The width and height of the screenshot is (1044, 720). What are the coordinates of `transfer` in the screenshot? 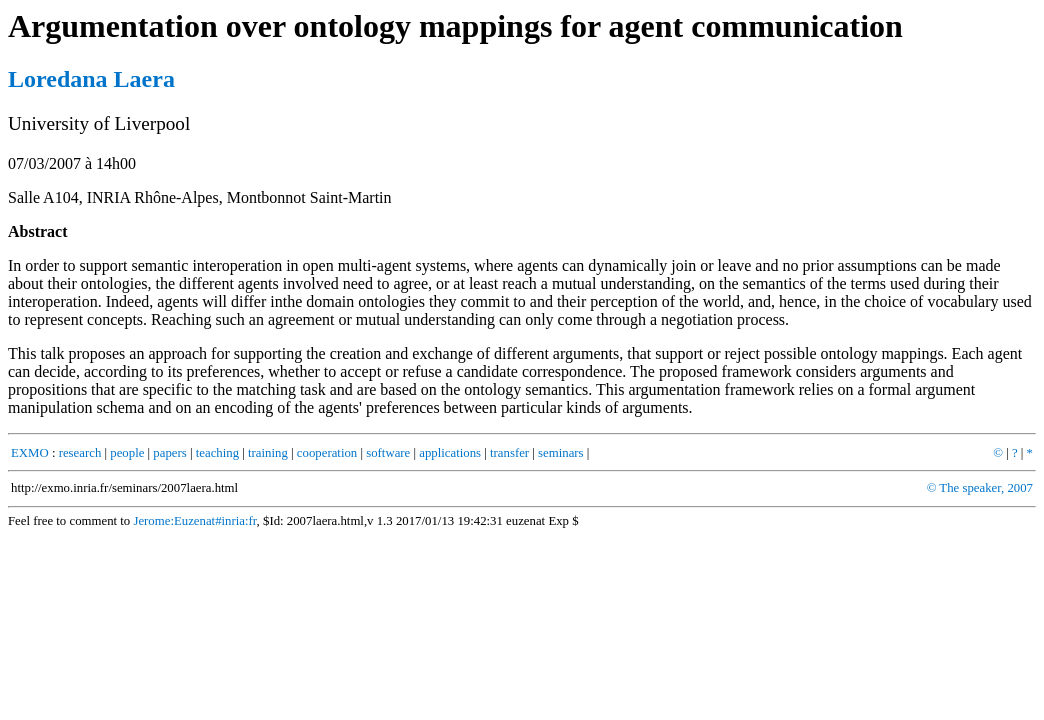 It's located at (509, 453).